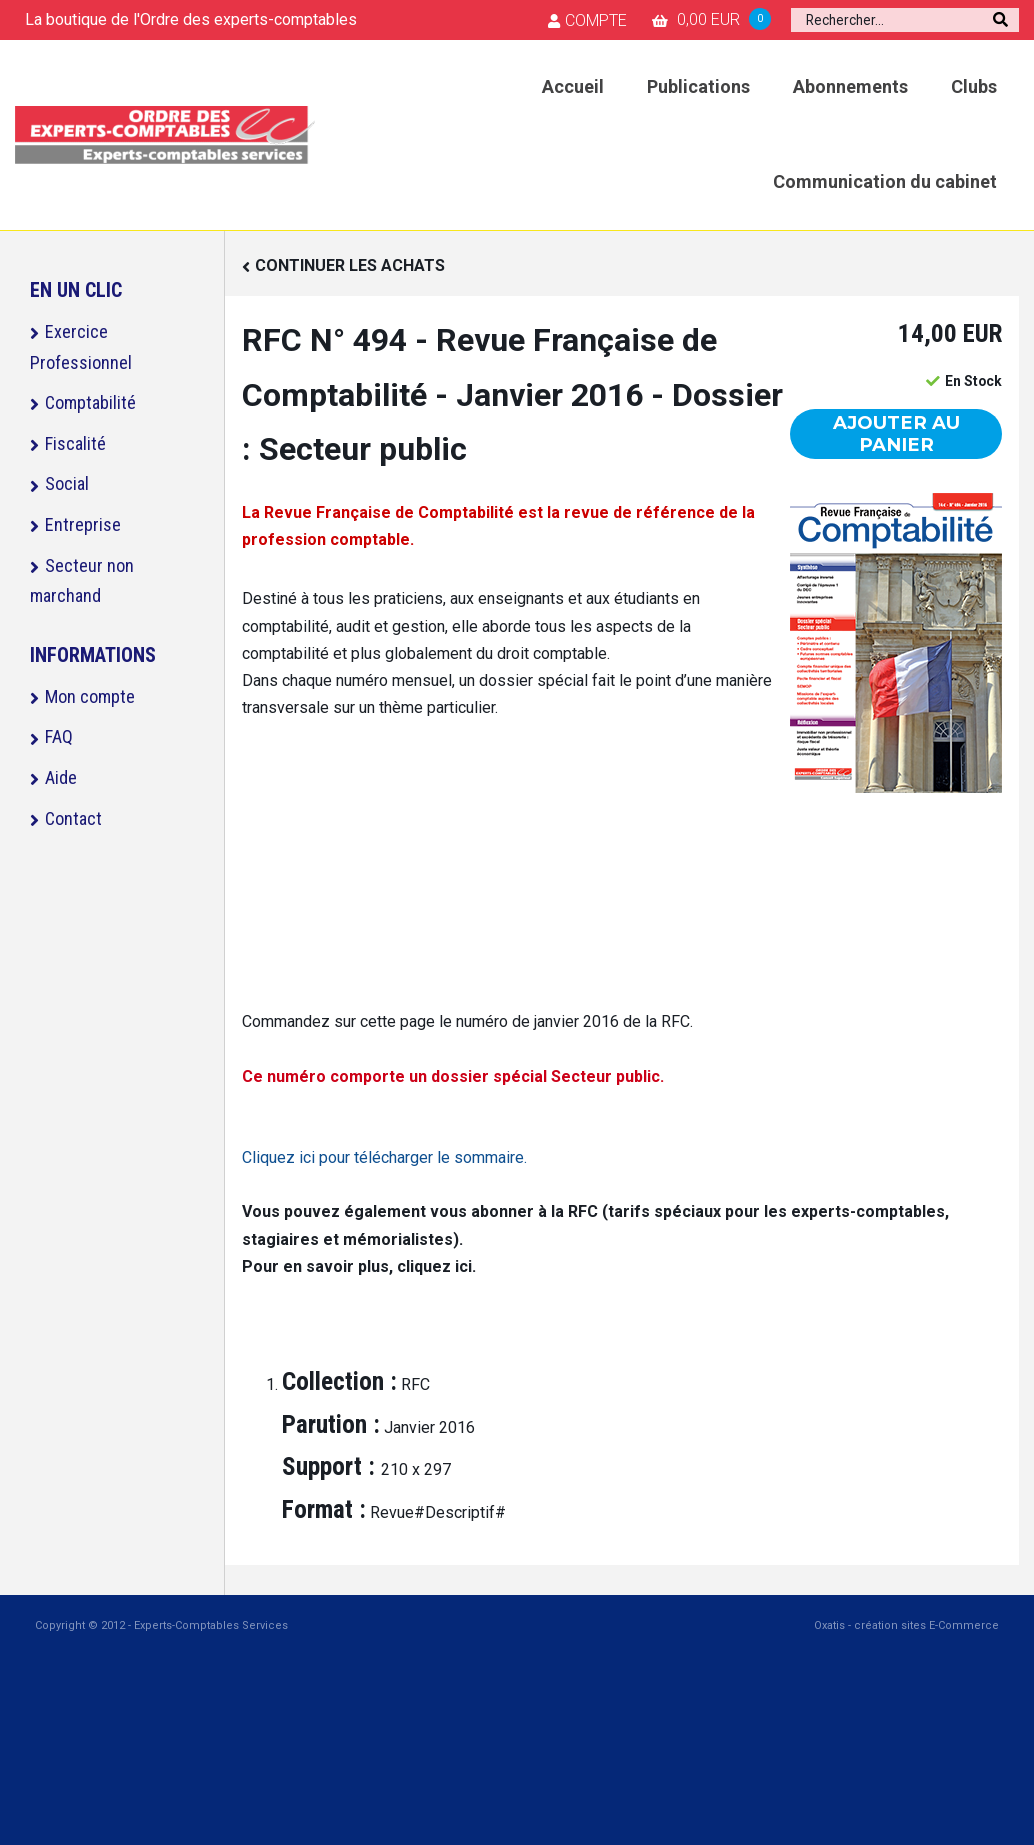  I want to click on Fiscalité, so click(75, 443).